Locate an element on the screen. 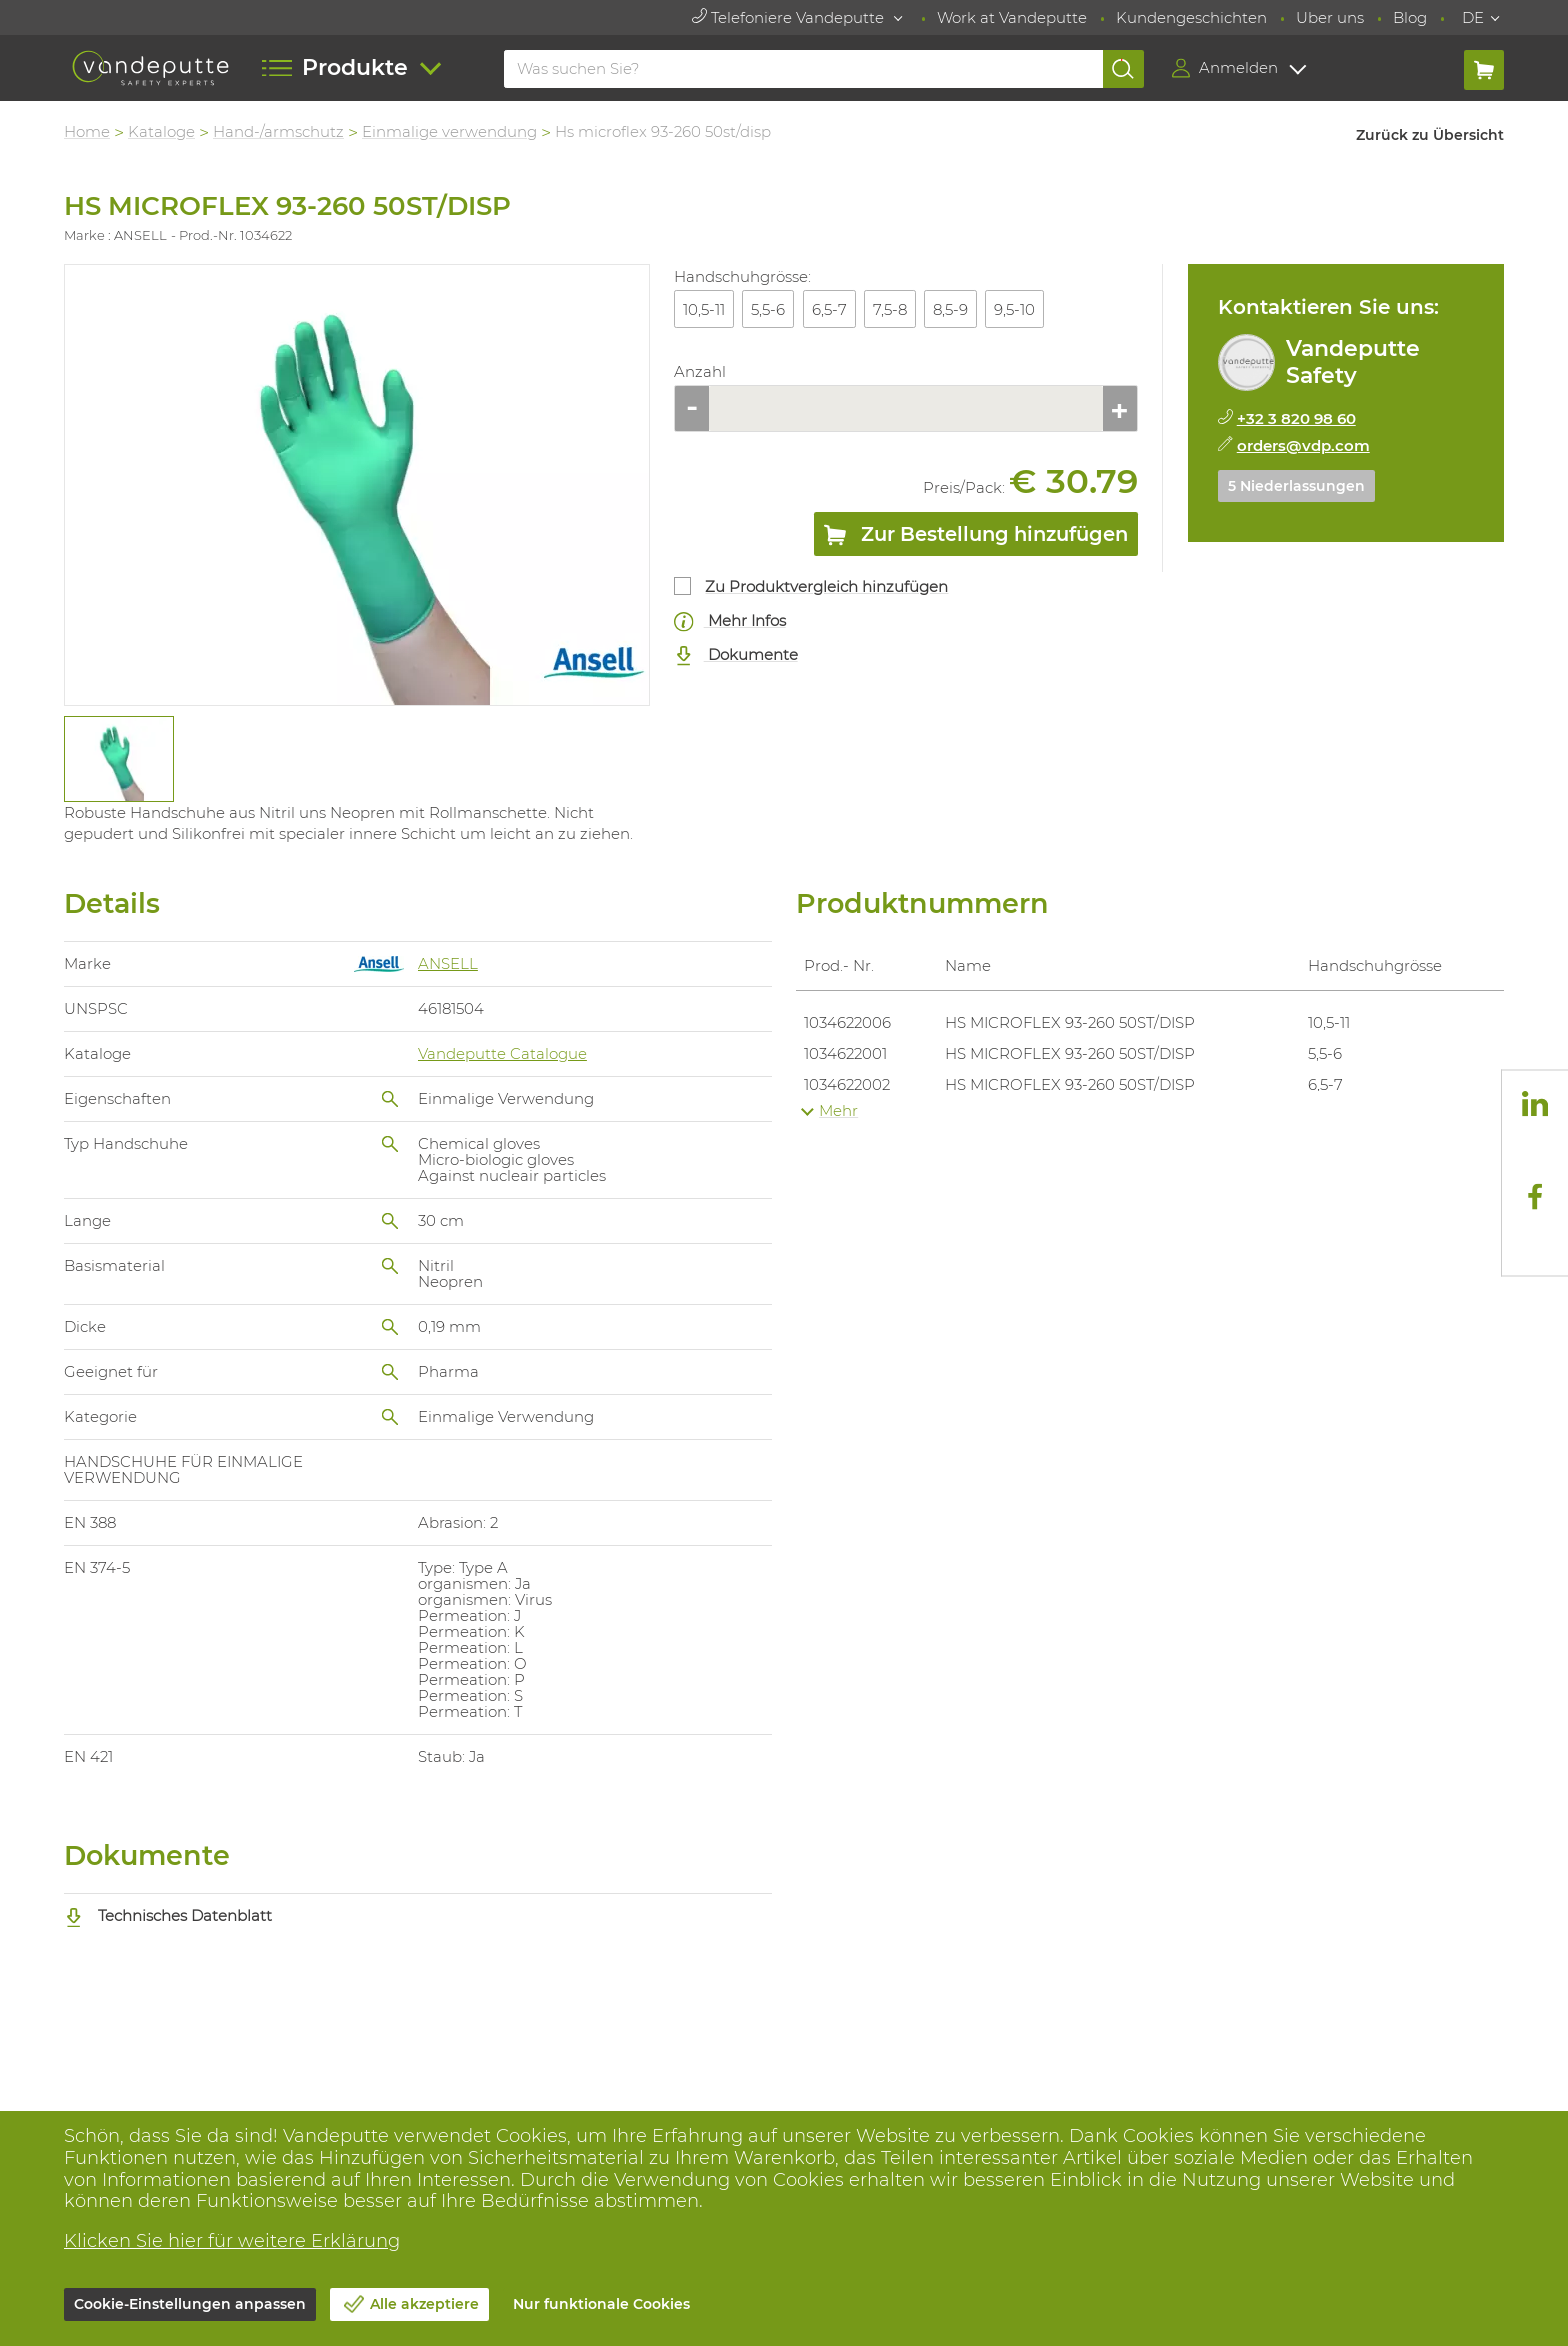 This screenshot has height=2346, width=1568. [tabpanel] is located at coordinates (118, 759).